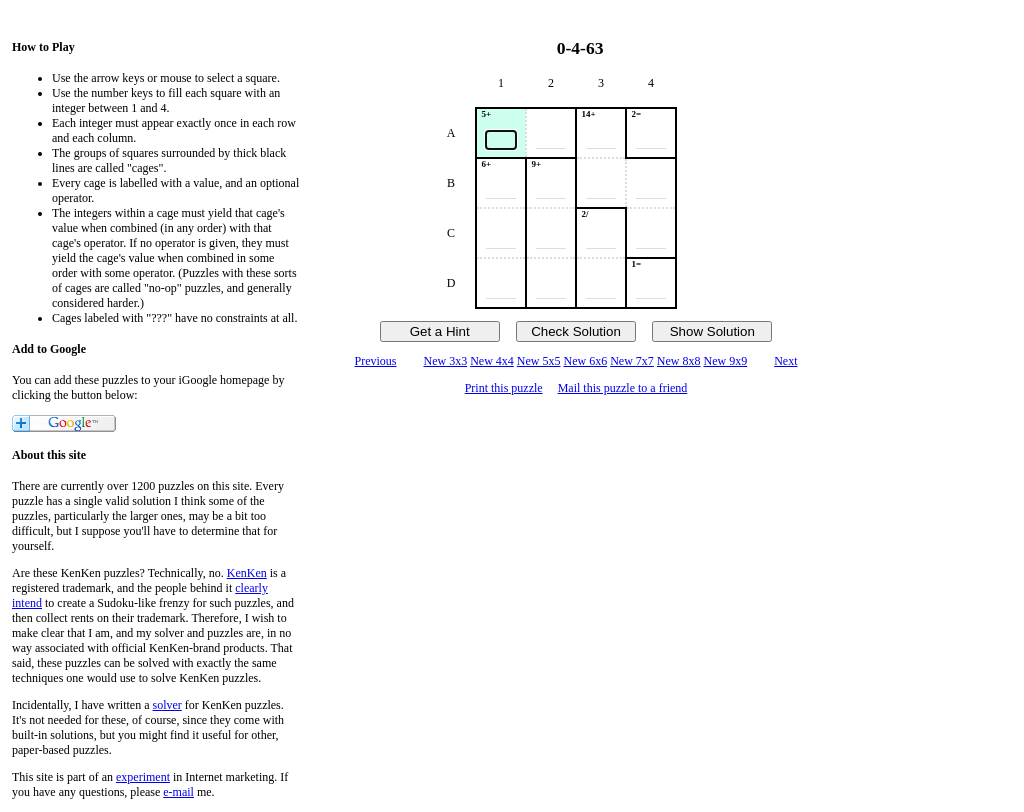 This screenshot has height=812, width=1024. Describe the element at coordinates (178, 792) in the screenshot. I see `e-mail` at that location.